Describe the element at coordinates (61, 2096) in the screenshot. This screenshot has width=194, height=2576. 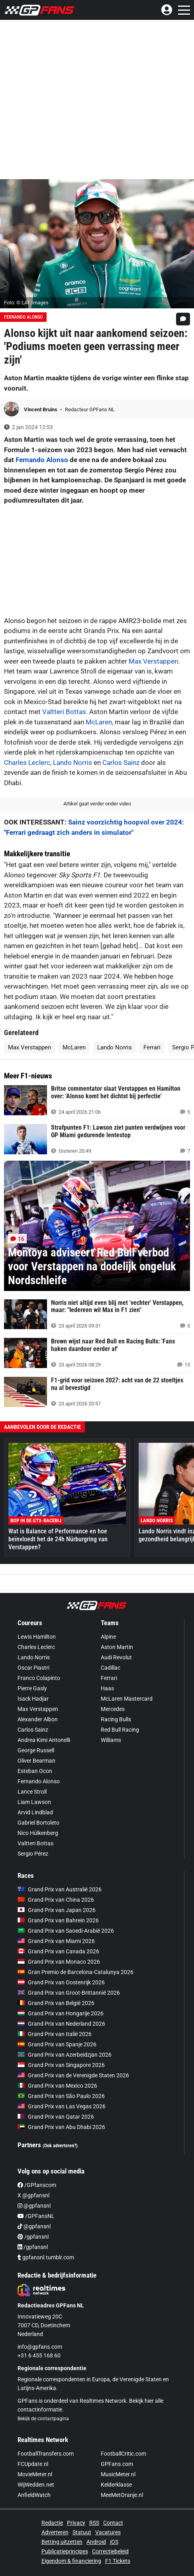
I see `Grand Prix van São Paulo 2026` at that location.